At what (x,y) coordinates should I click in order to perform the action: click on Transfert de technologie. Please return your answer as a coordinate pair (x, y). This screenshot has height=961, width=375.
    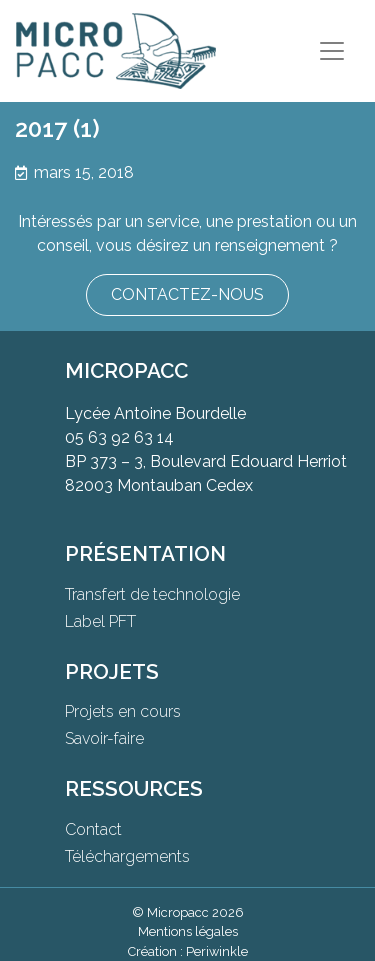
    Looking at the image, I should click on (152, 594).